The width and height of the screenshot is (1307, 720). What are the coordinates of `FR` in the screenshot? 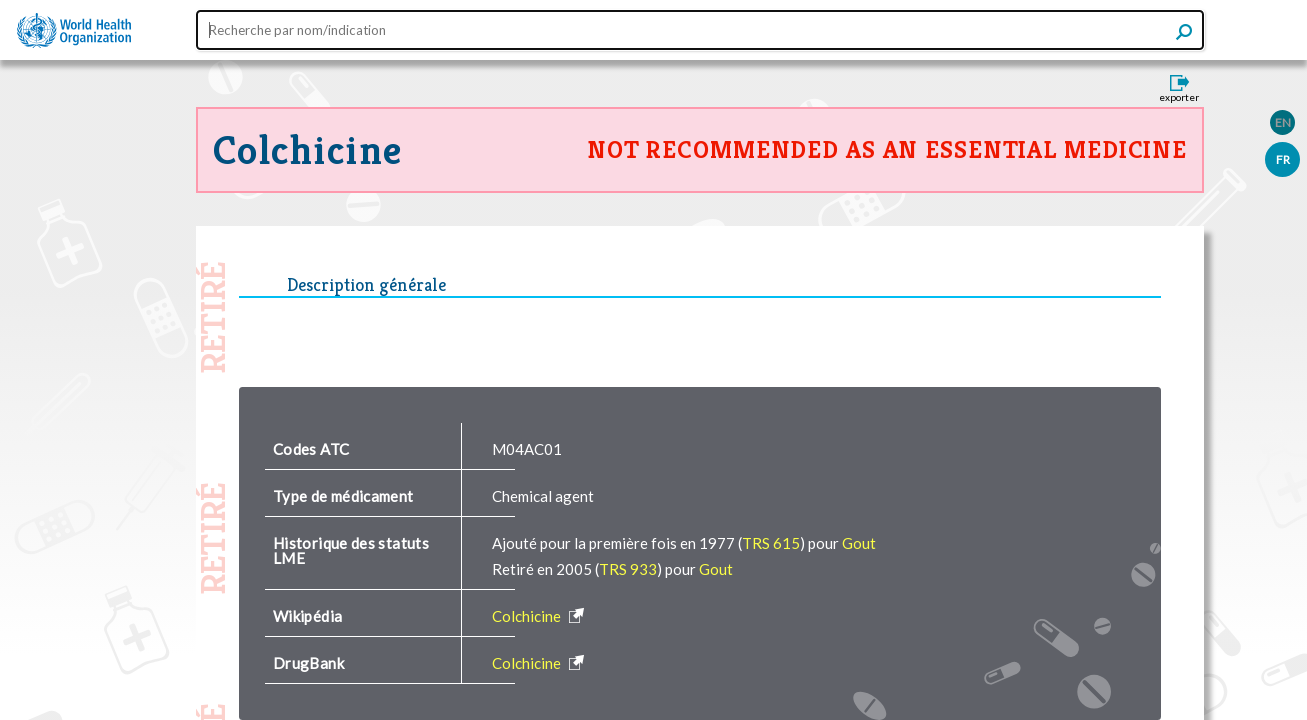 It's located at (1283, 159).